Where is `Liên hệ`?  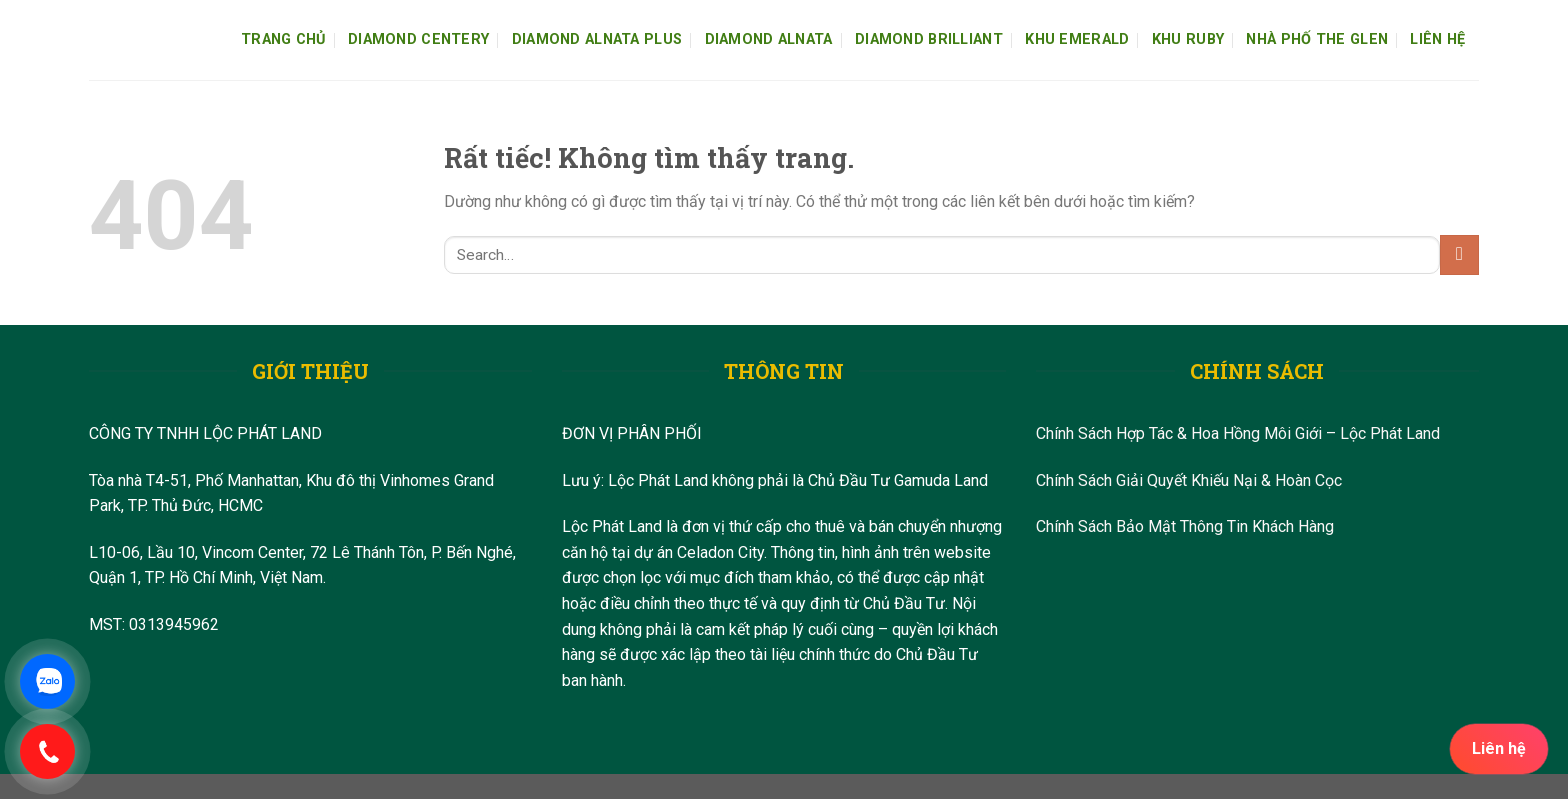
Liên hệ is located at coordinates (1499, 748).